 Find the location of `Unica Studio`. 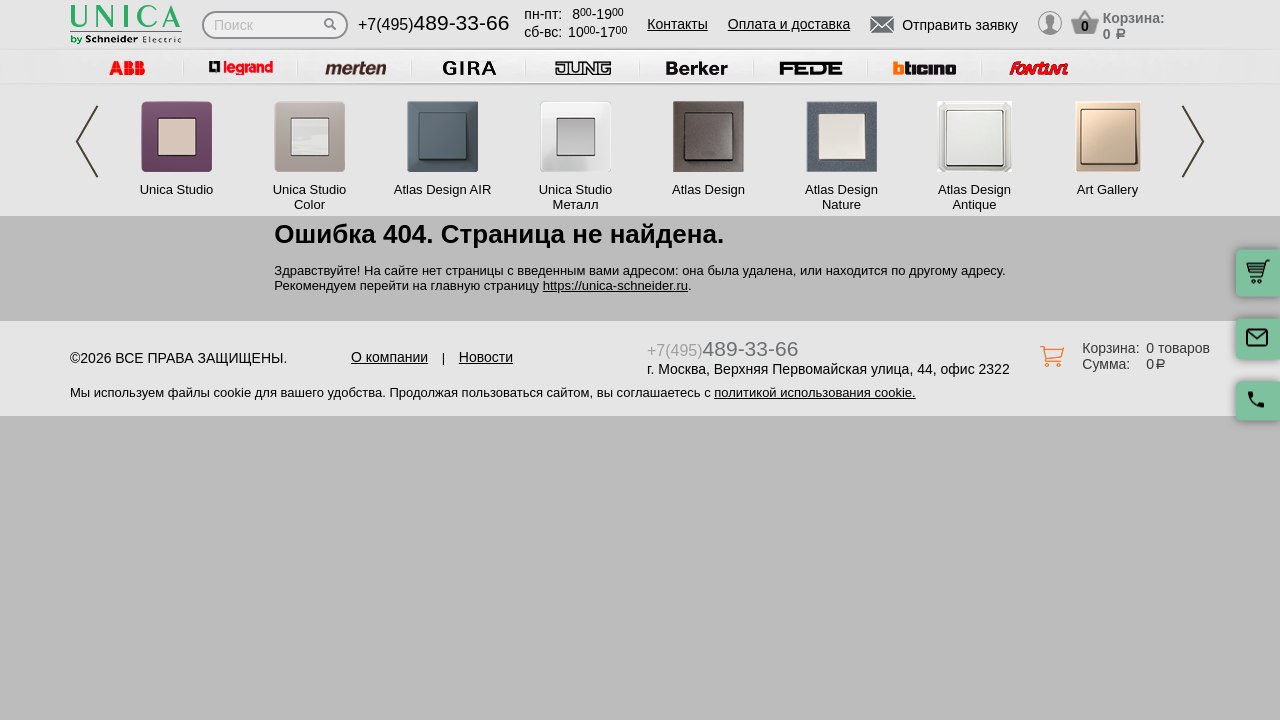

Unica Studio is located at coordinates (177, 189).